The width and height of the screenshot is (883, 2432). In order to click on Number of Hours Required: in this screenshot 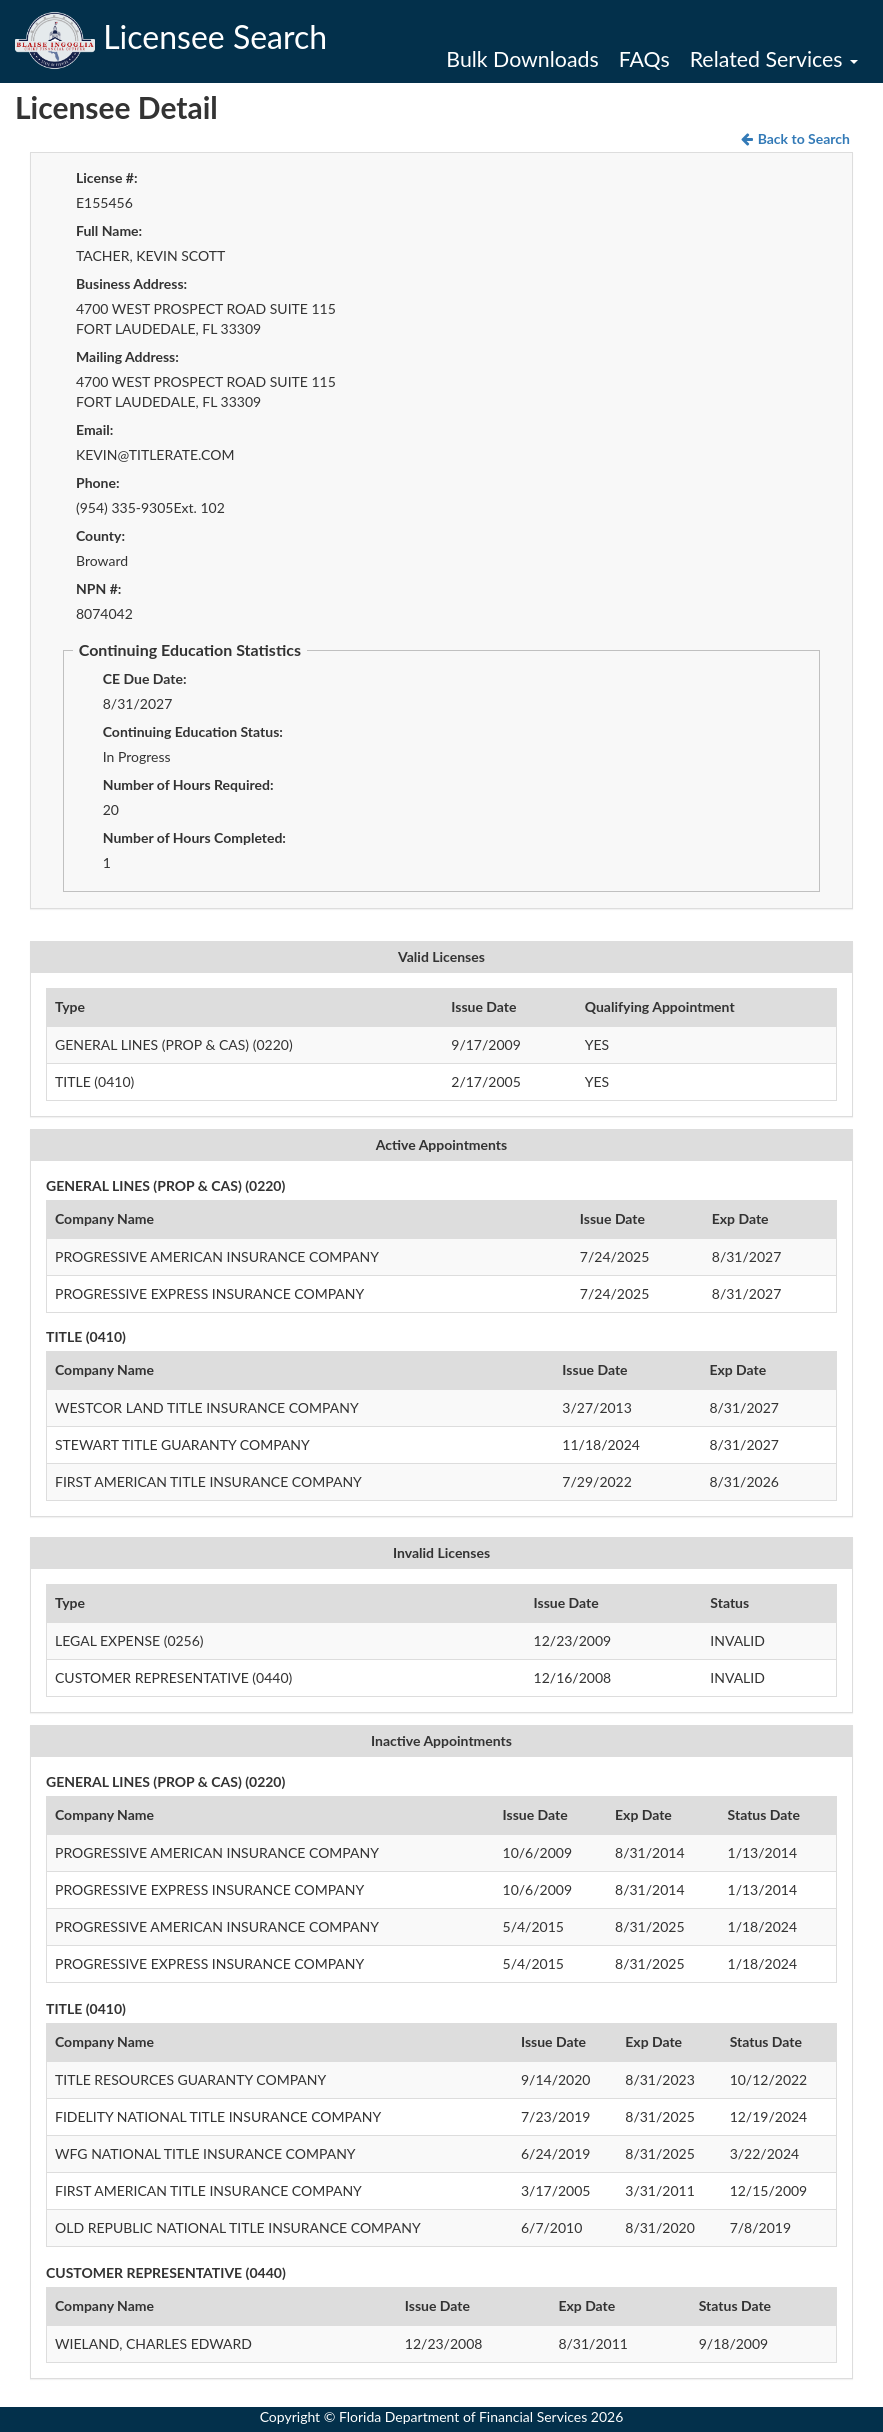, I will do `click(188, 784)`.